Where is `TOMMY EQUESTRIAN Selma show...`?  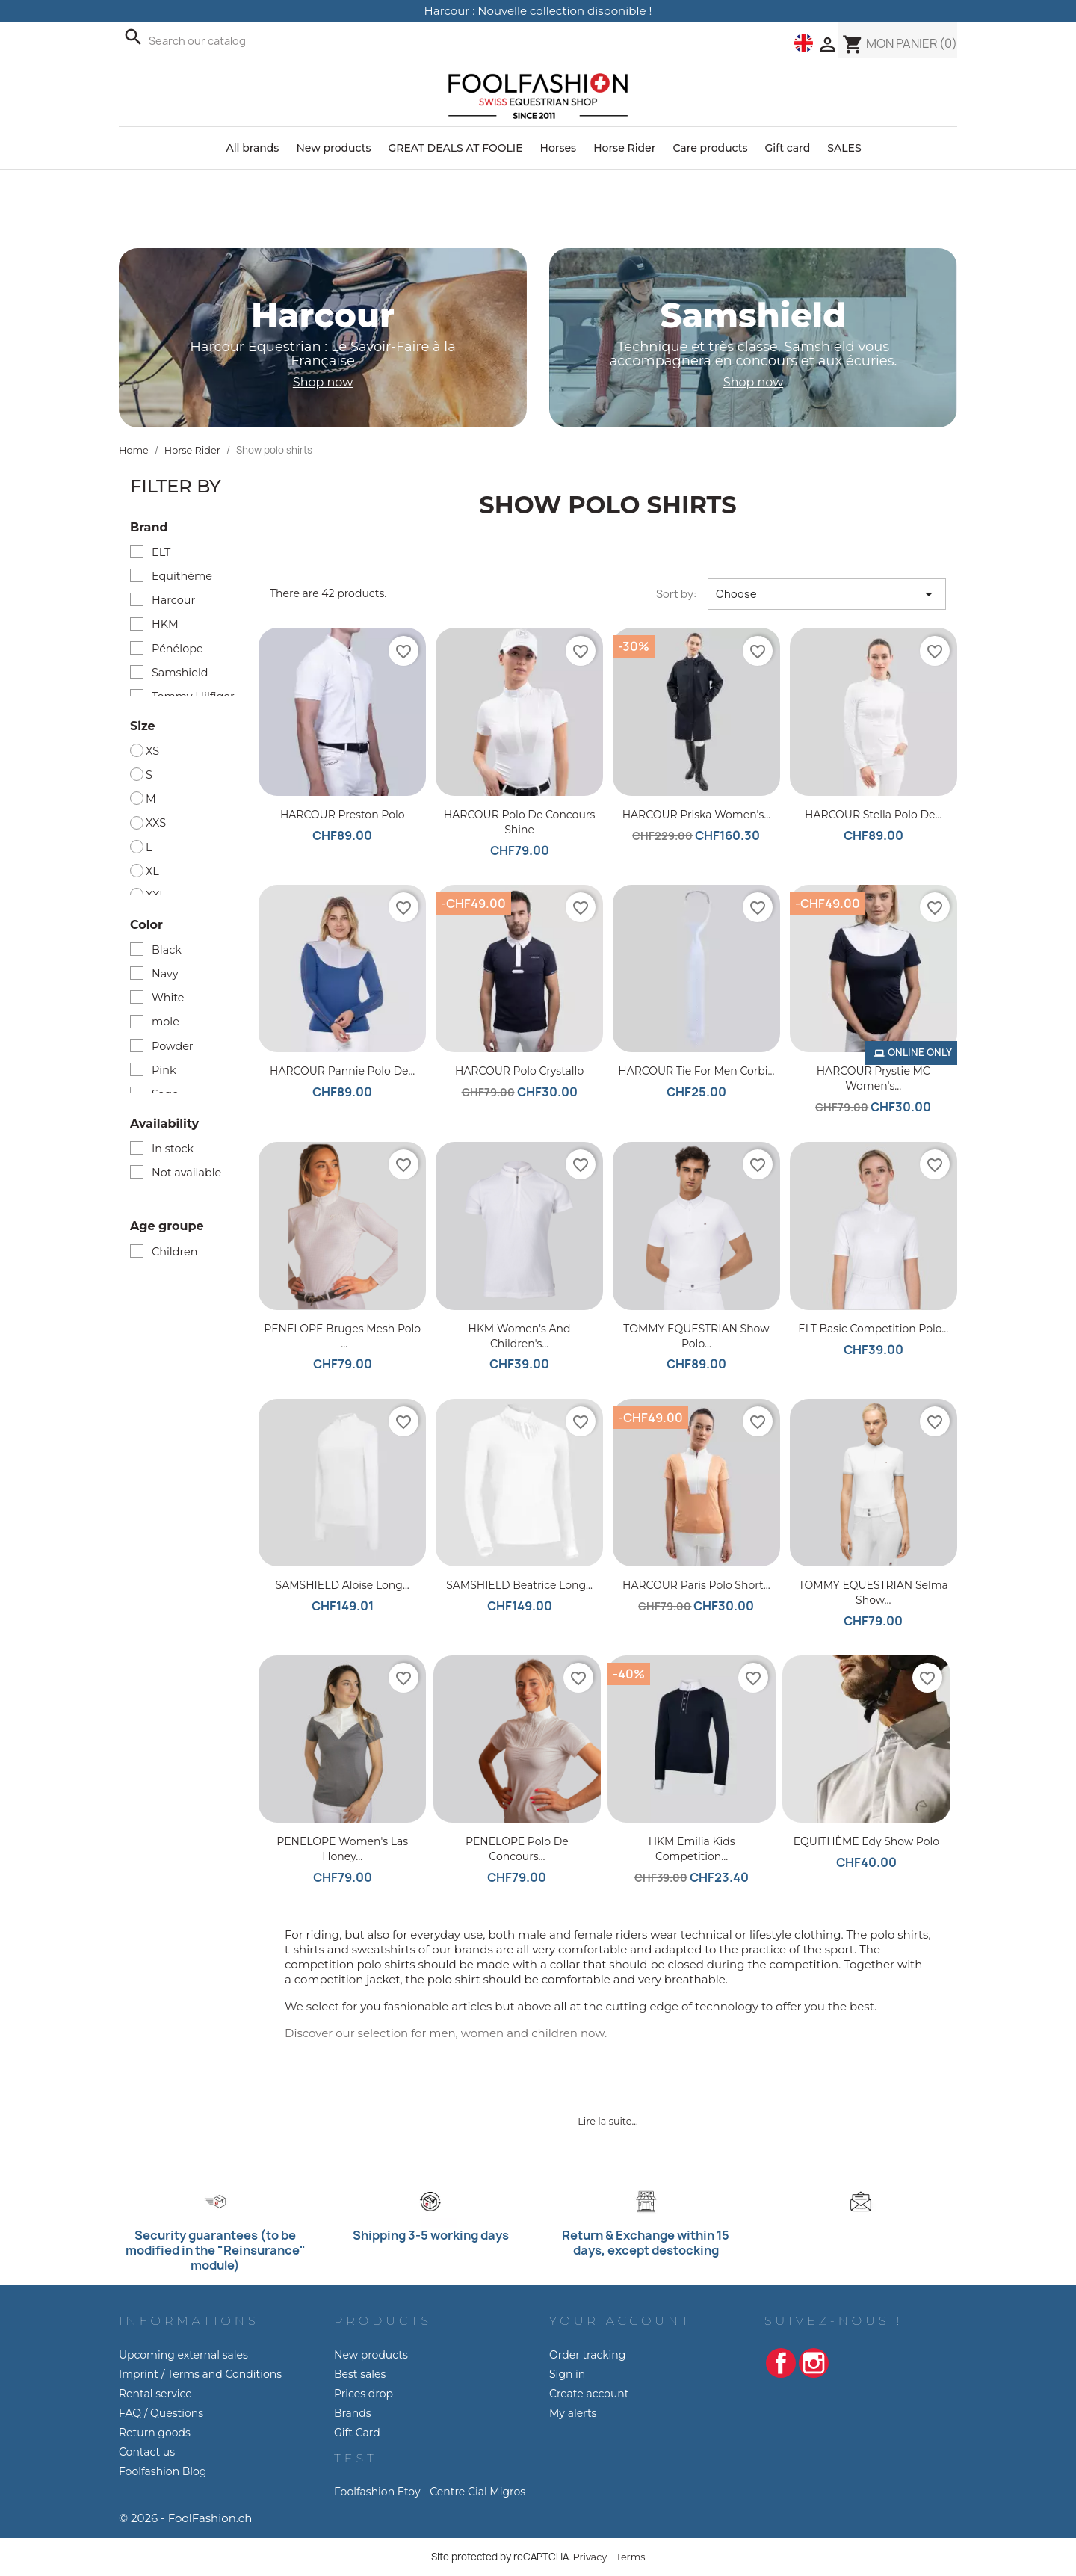
TOMMY EQUESTRIAN Selma show... is located at coordinates (873, 1592).